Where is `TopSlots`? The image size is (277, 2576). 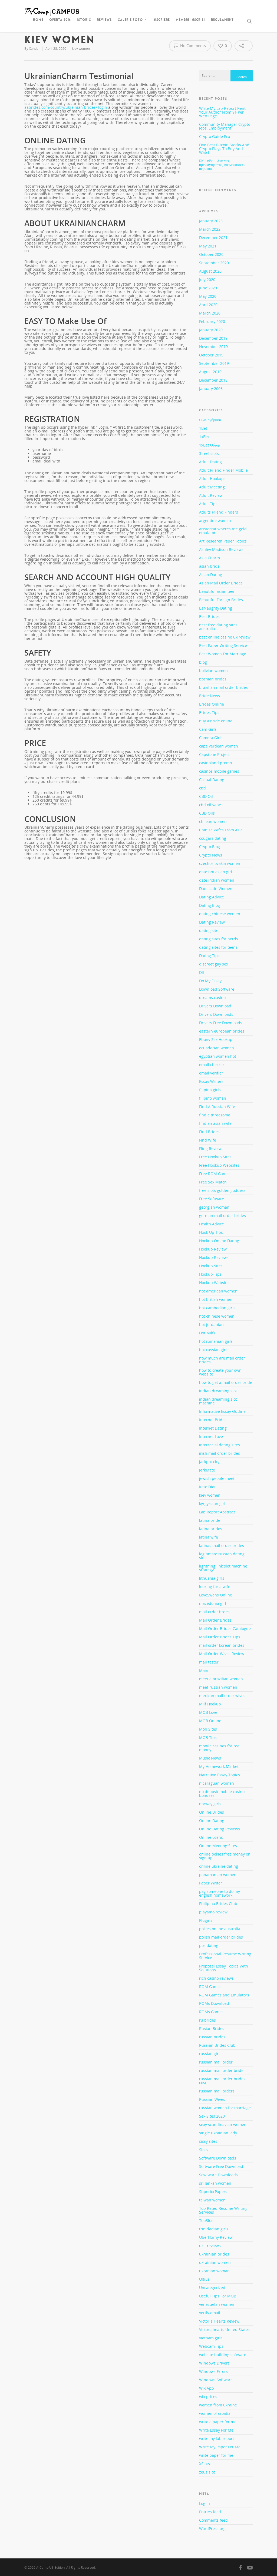
TopSlots is located at coordinates (207, 2220).